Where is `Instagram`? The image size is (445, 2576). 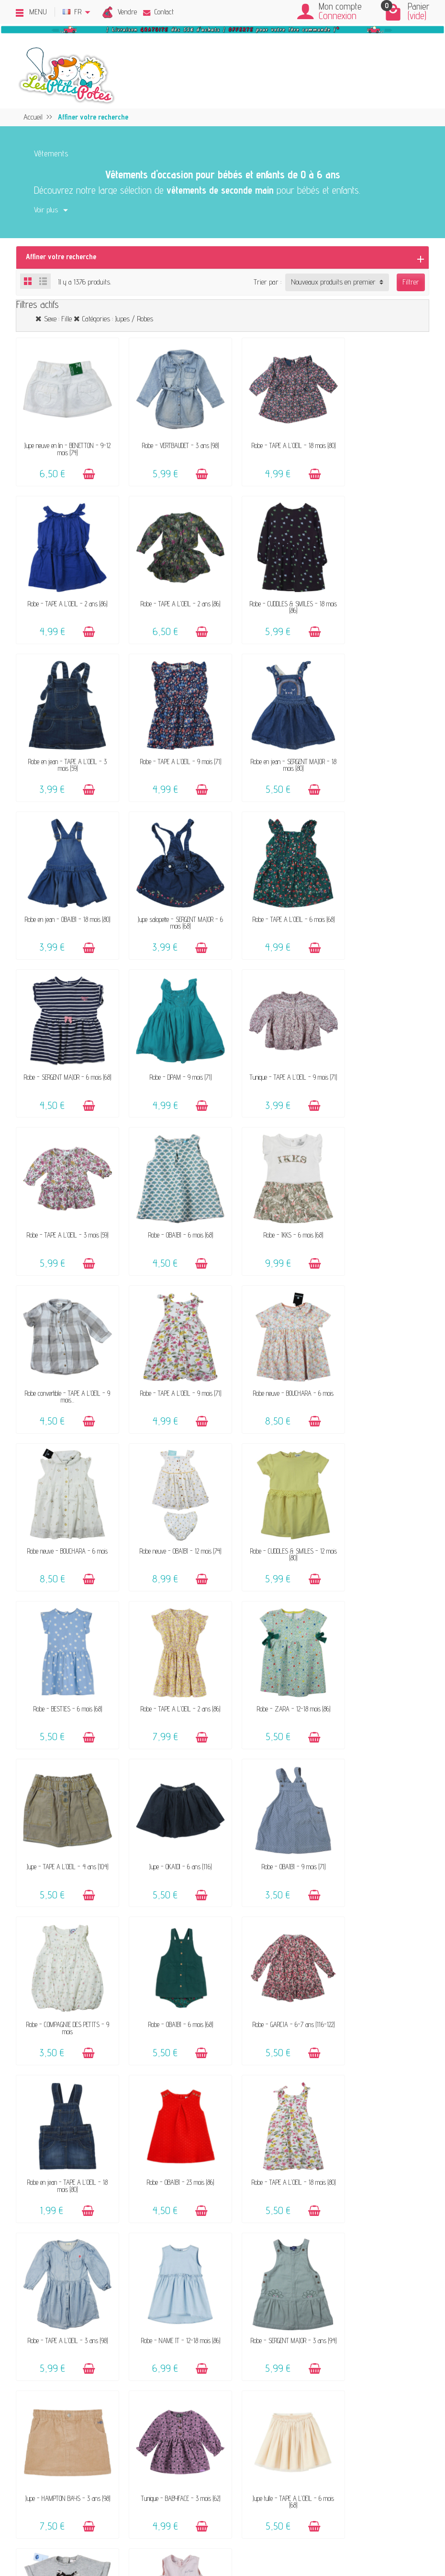
Instagram is located at coordinates (334, 2277).